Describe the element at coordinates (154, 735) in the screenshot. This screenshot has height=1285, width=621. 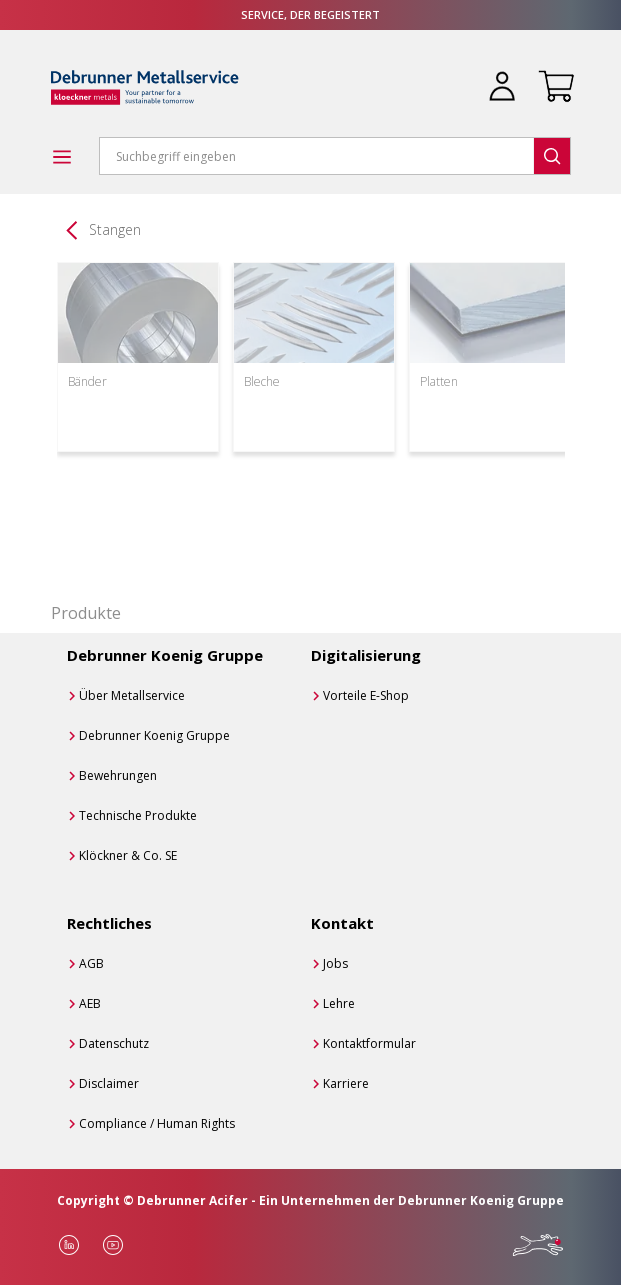
I see `Debrunner Koenig Gruppe` at that location.